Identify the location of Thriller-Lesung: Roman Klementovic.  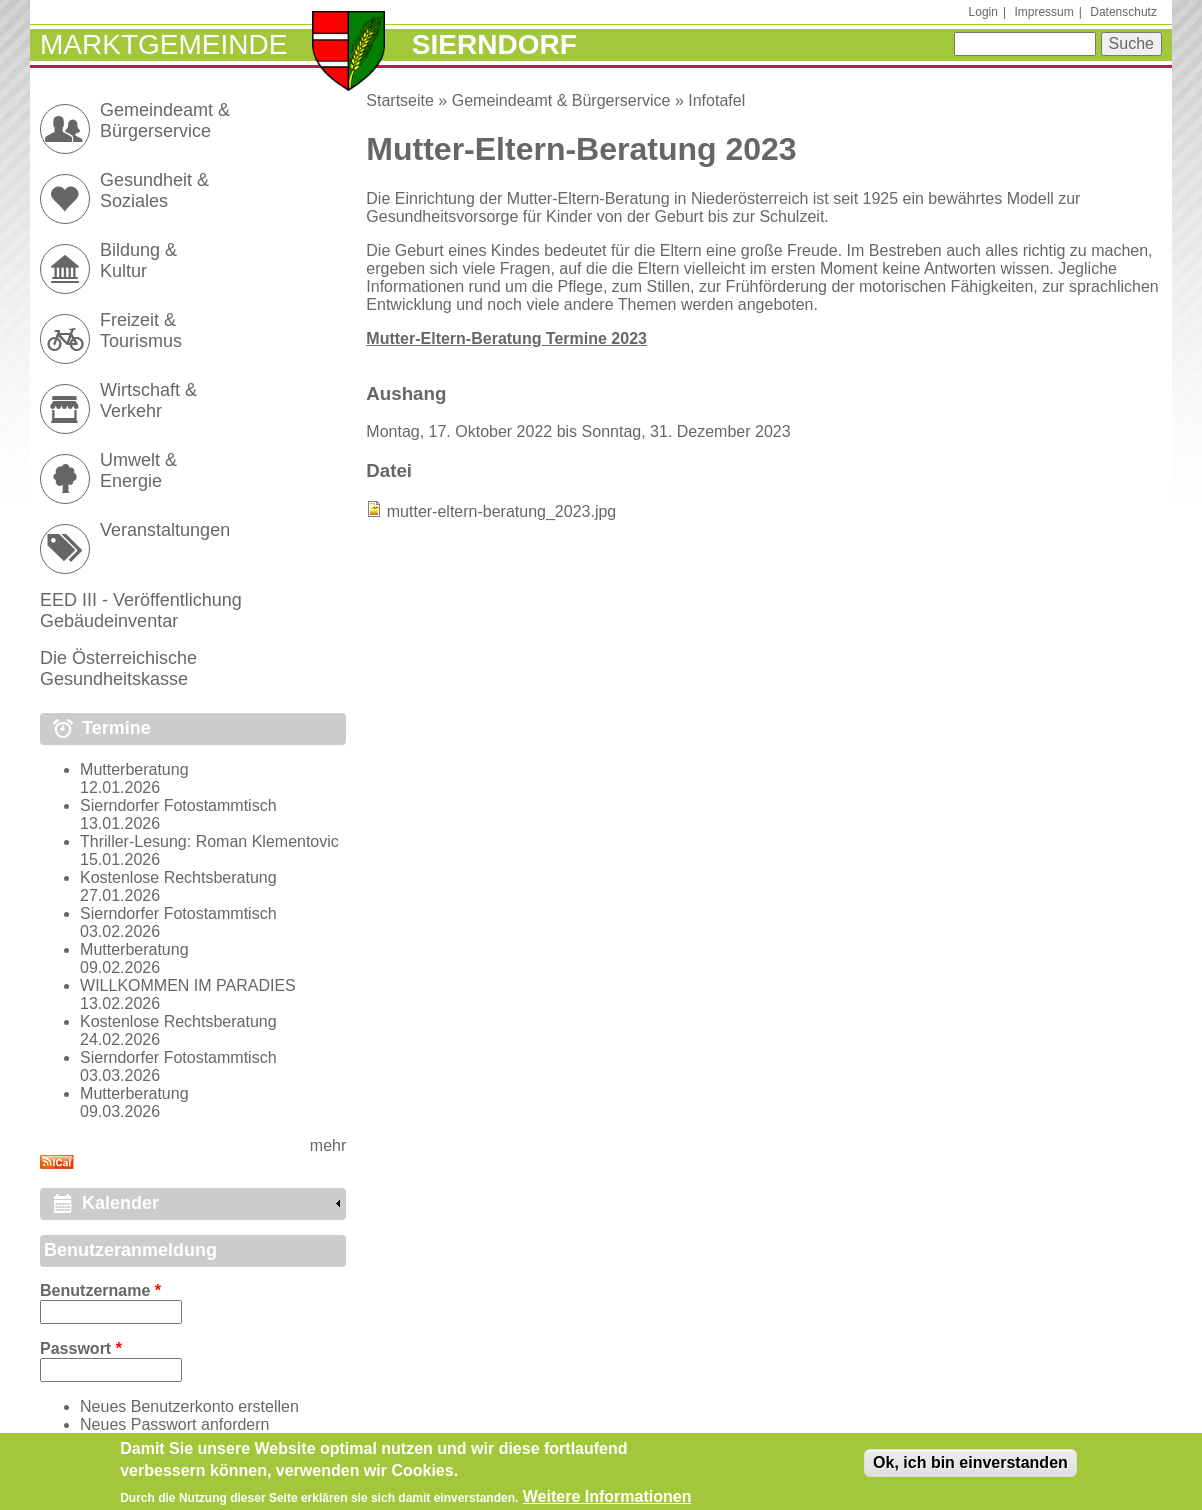
(209, 841).